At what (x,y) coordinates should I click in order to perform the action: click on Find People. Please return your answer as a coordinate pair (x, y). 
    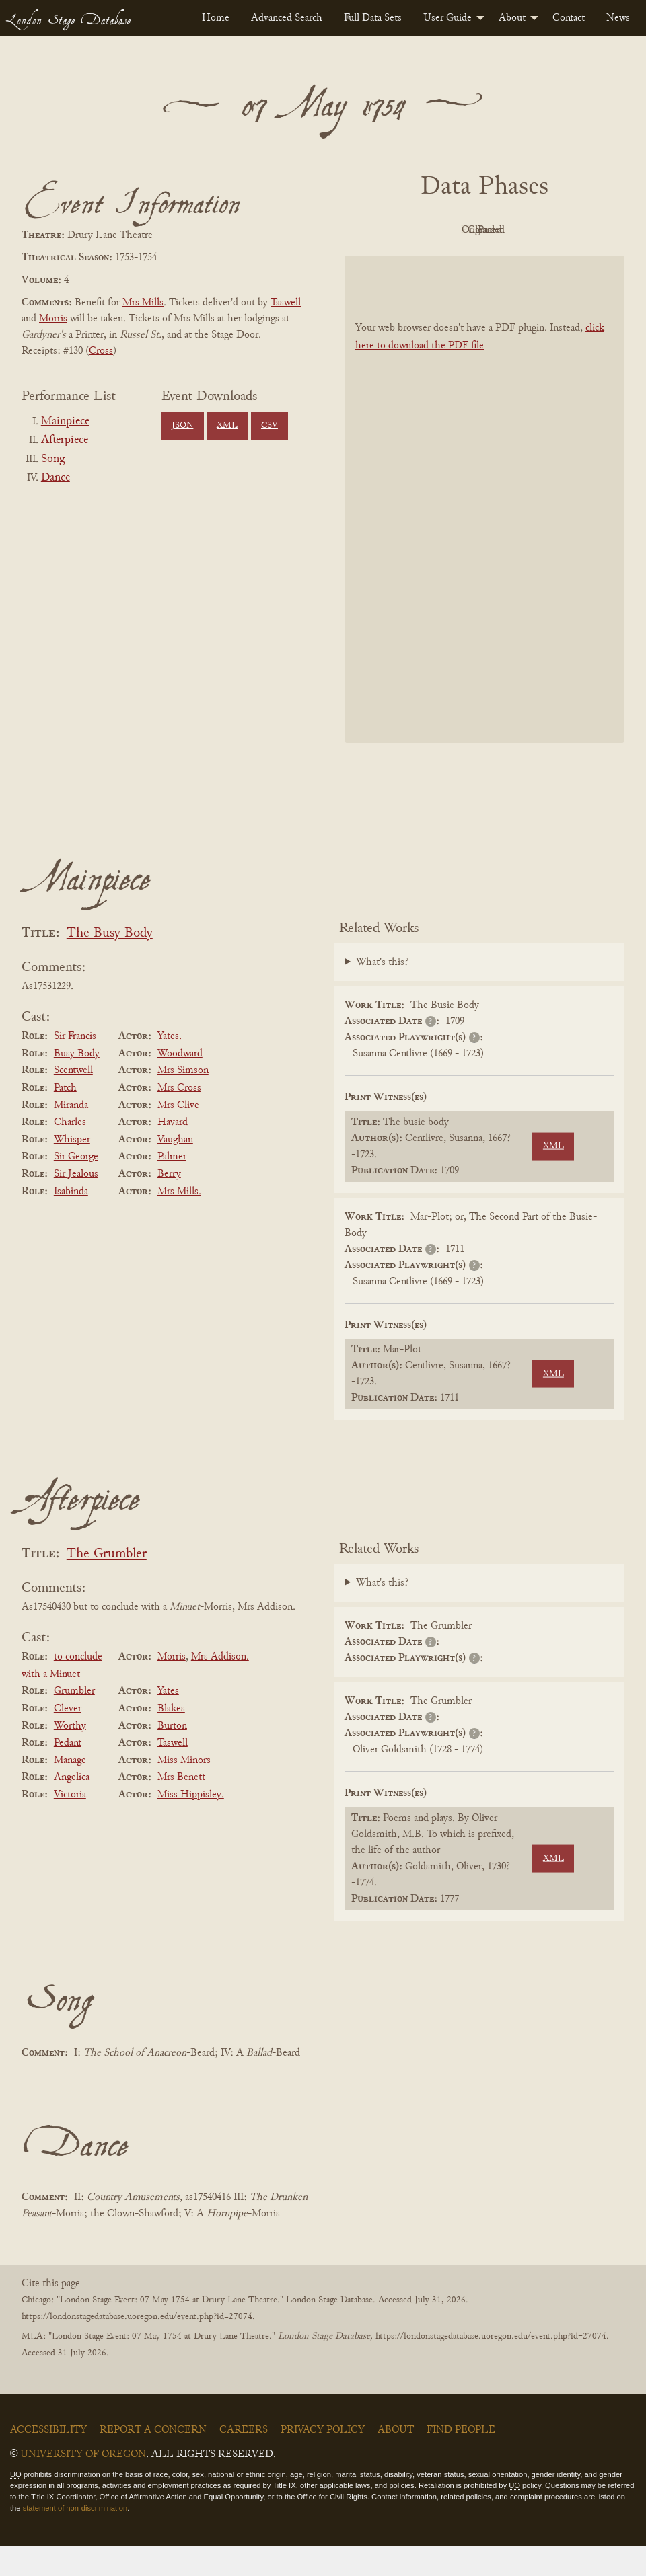
    Looking at the image, I should click on (461, 2460).